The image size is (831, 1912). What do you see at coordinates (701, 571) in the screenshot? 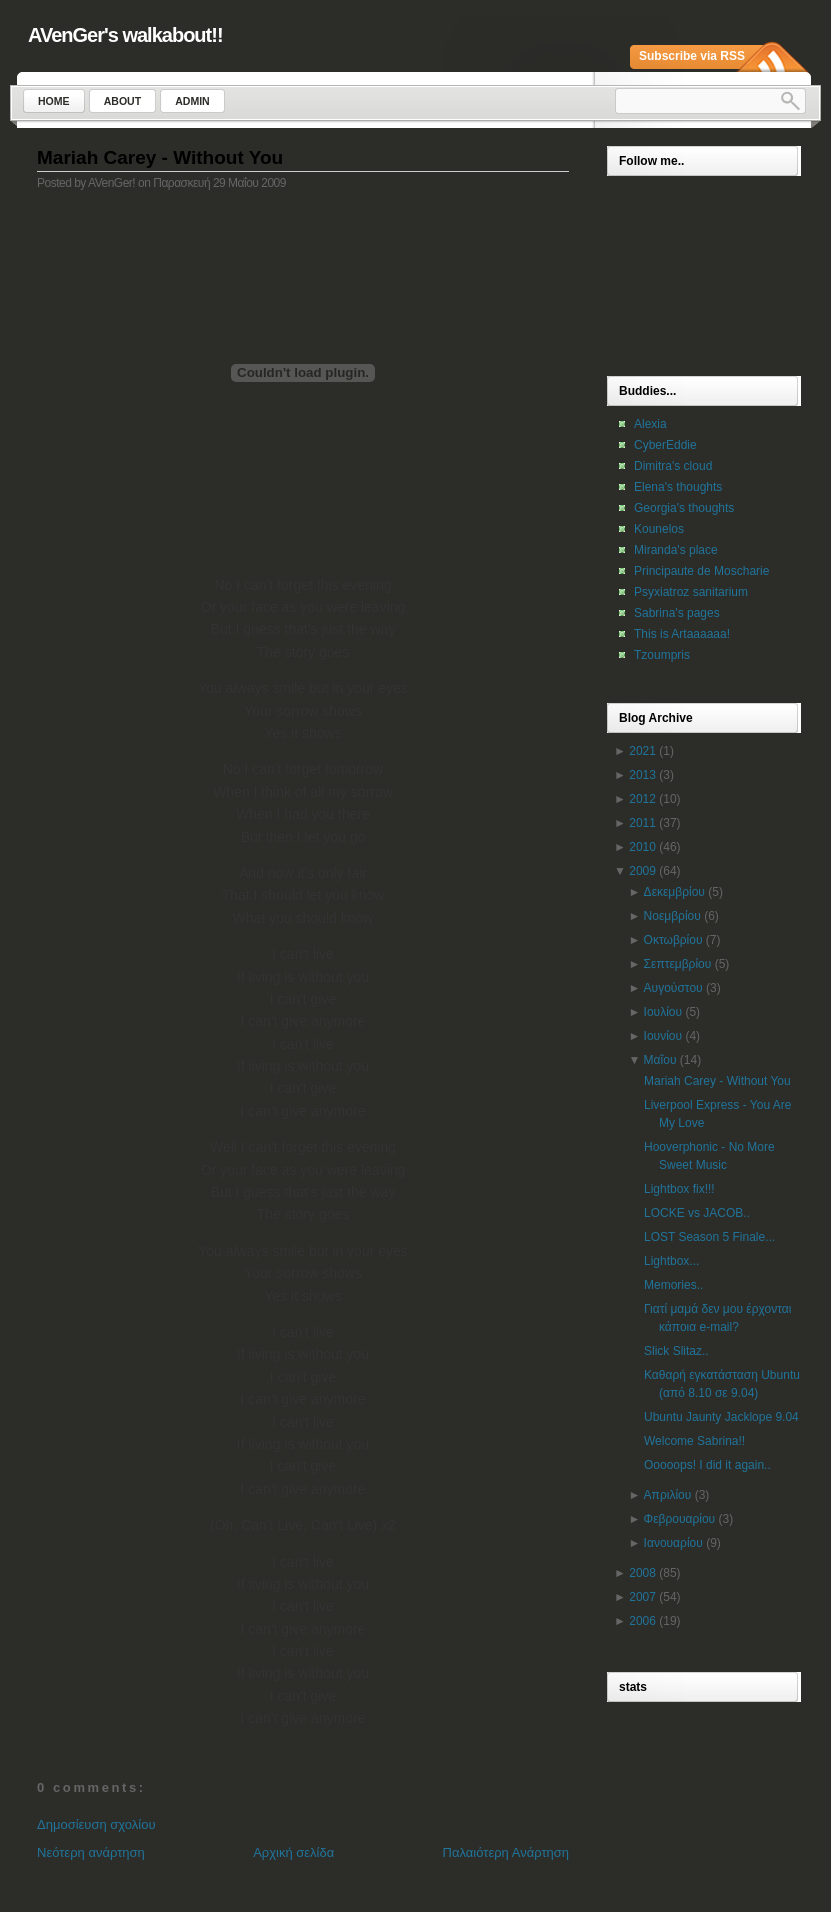
I see `Principaute de Moscharie` at bounding box center [701, 571].